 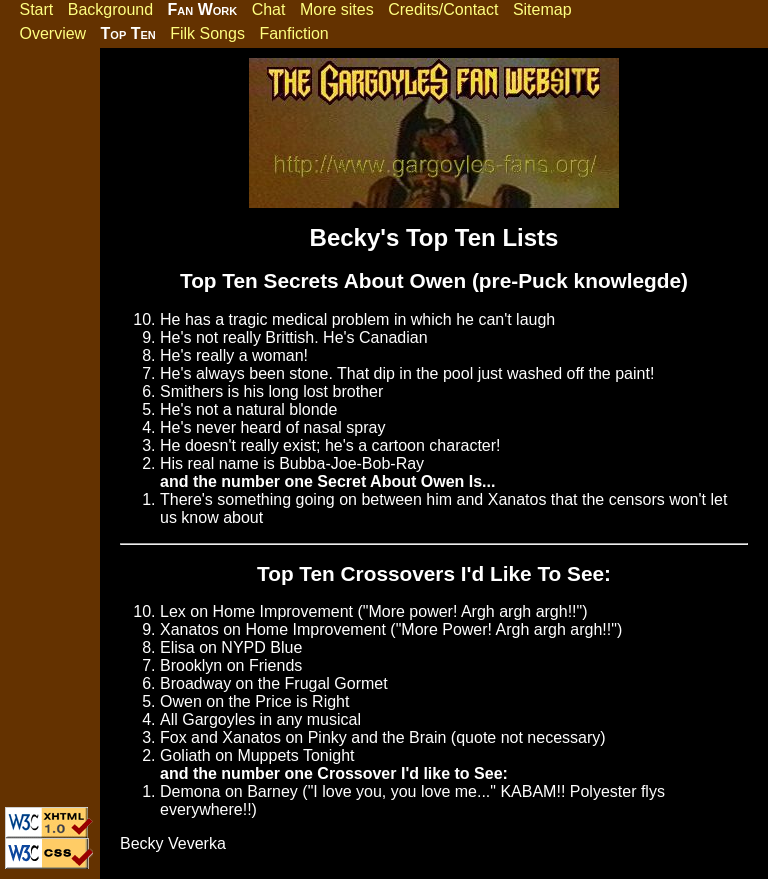 What do you see at coordinates (128, 33) in the screenshot?
I see `Top Ten` at bounding box center [128, 33].